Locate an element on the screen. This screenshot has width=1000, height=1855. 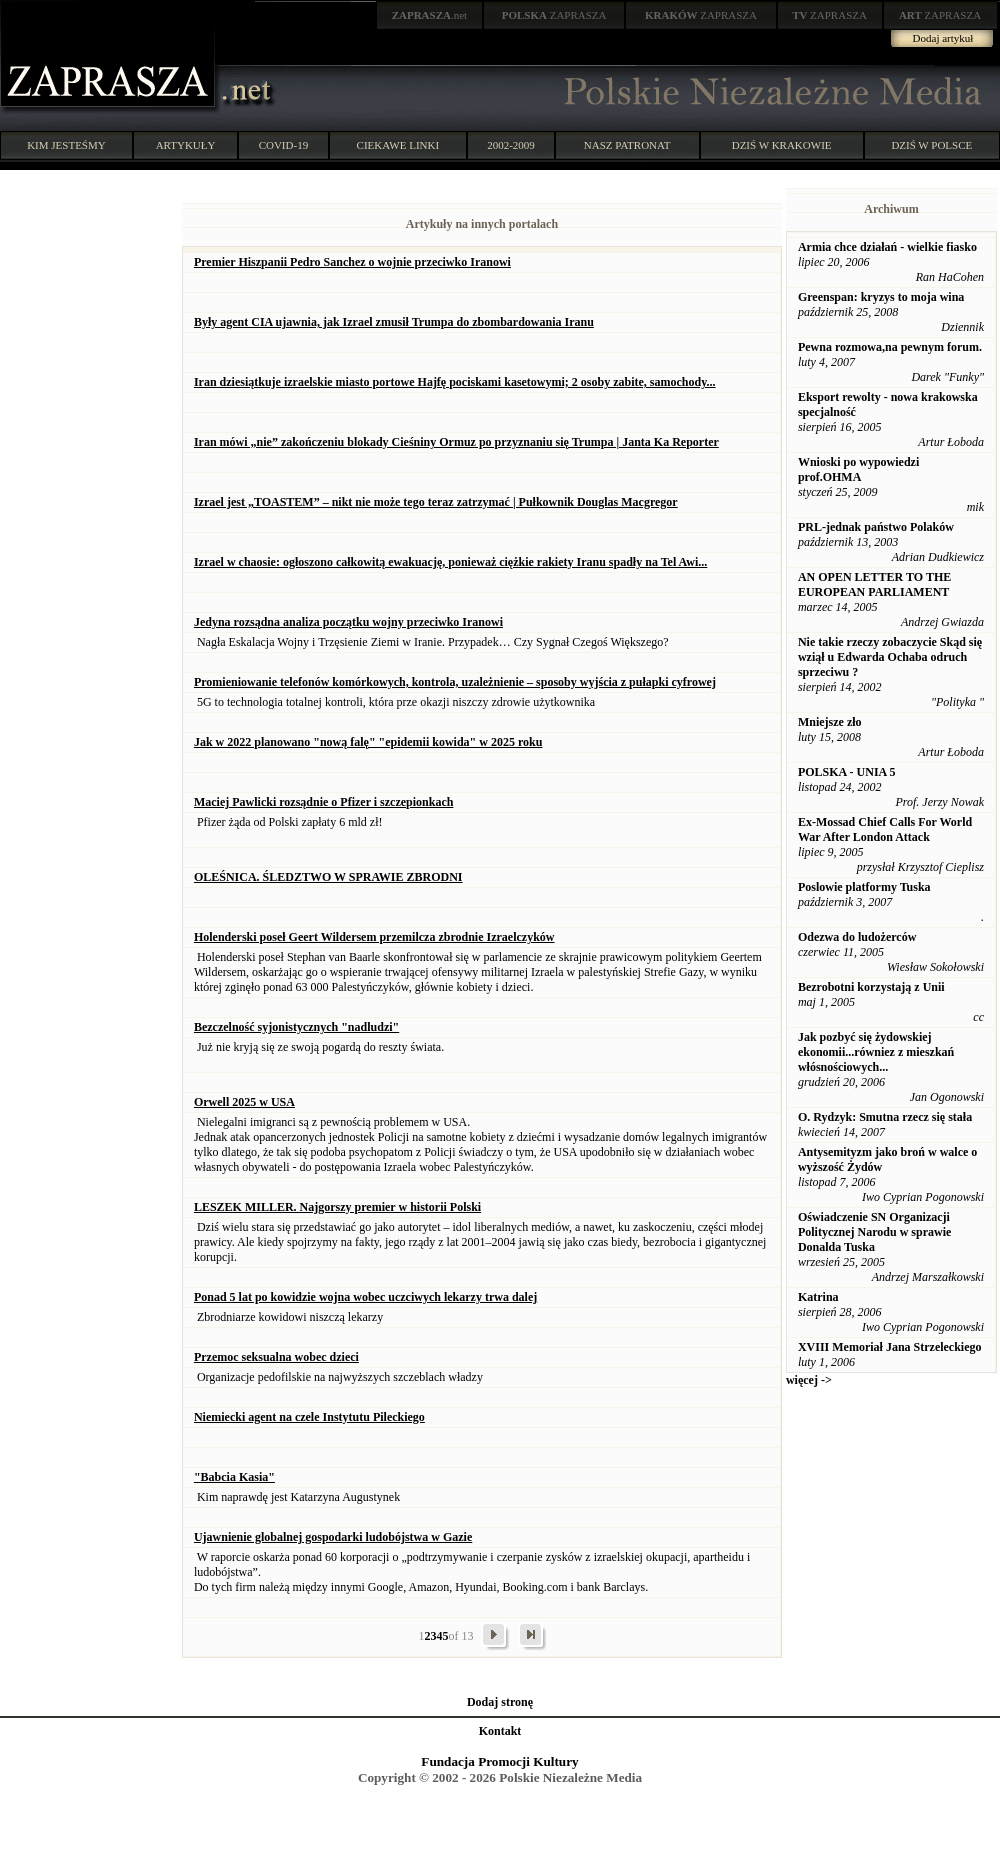
NASZ PATRONAT is located at coordinates (627, 145).